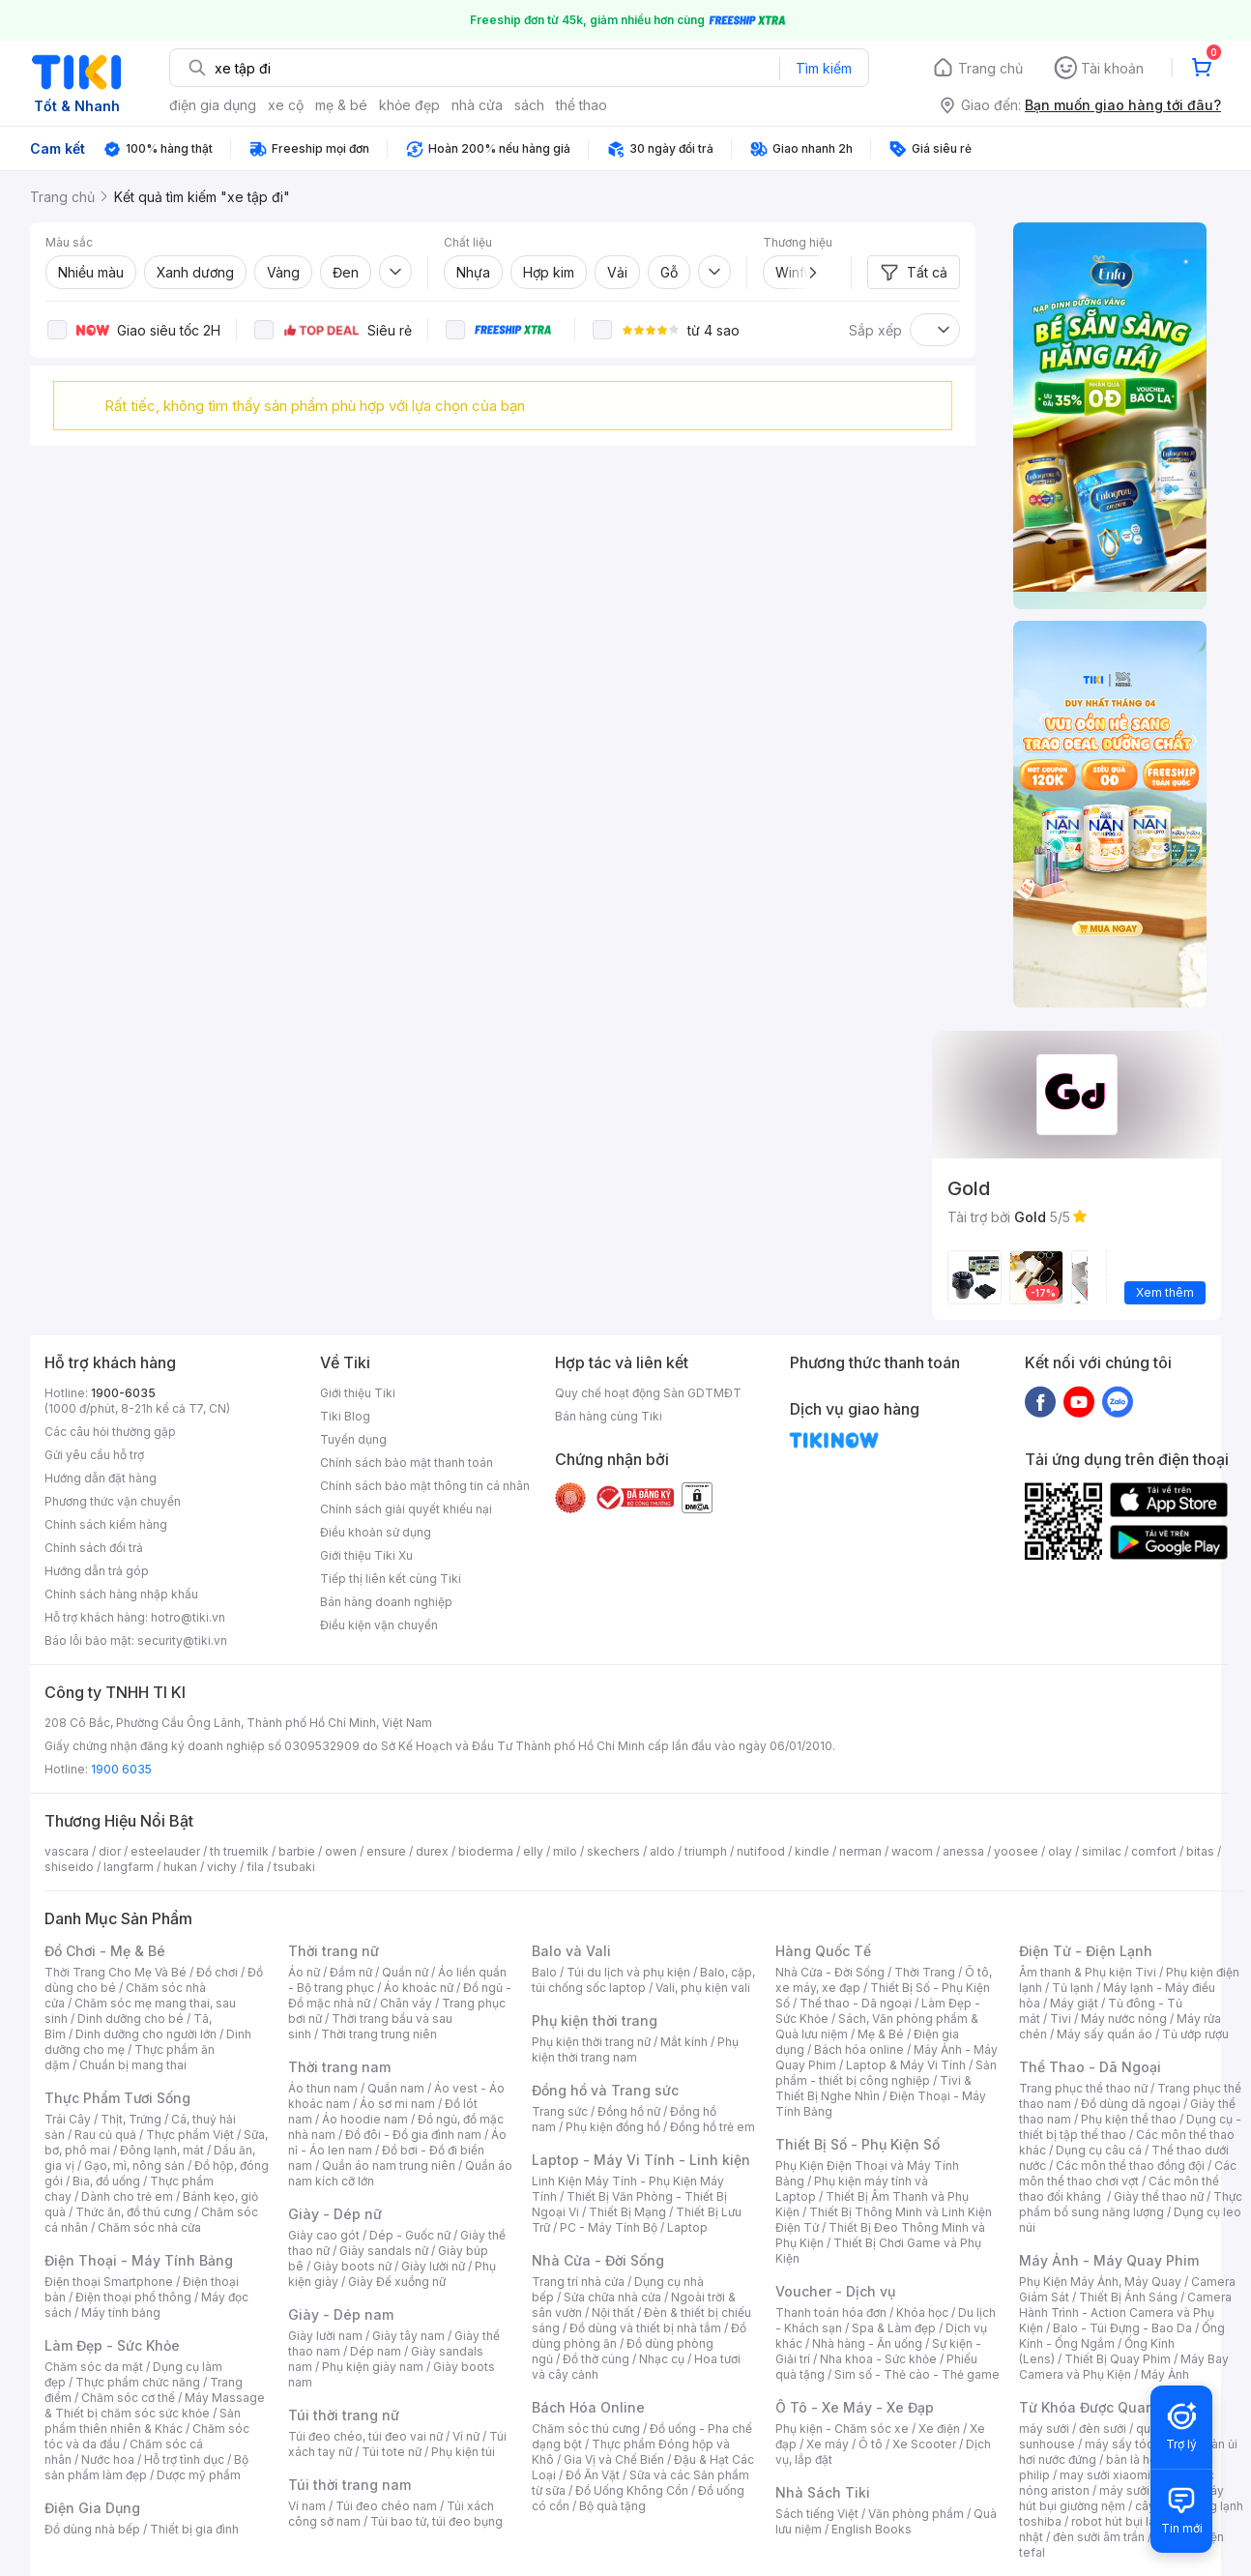 This screenshot has height=2576, width=1251. I want to click on ensure, so click(386, 1851).